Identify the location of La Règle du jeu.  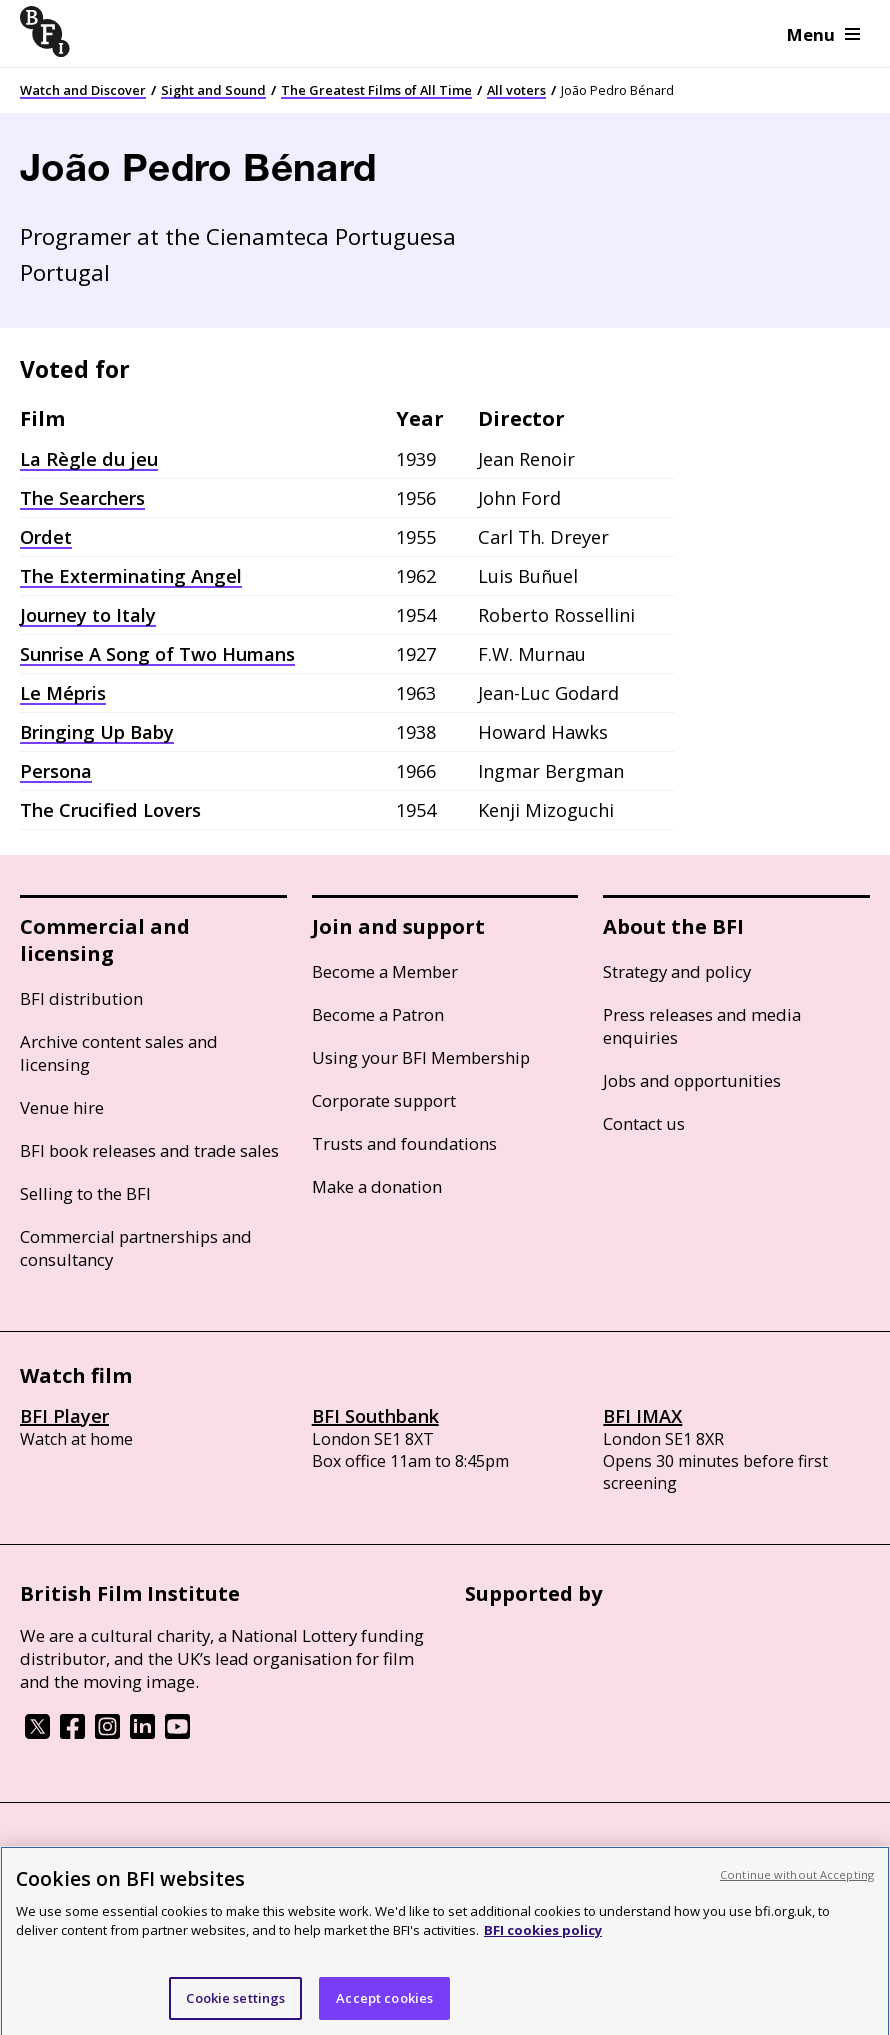
(89, 459).